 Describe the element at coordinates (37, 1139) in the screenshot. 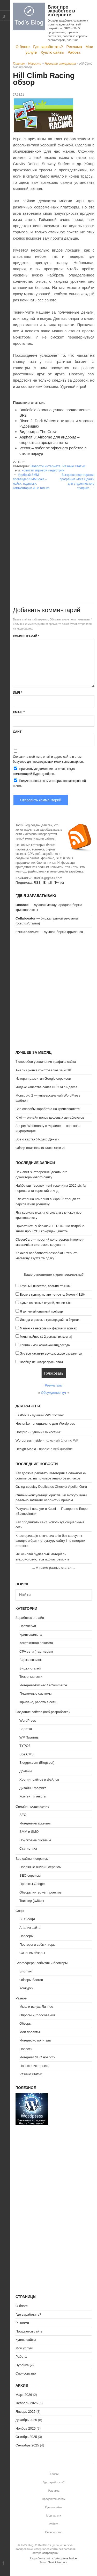

I see `Все о картах Яндекс.Деньги` at that location.